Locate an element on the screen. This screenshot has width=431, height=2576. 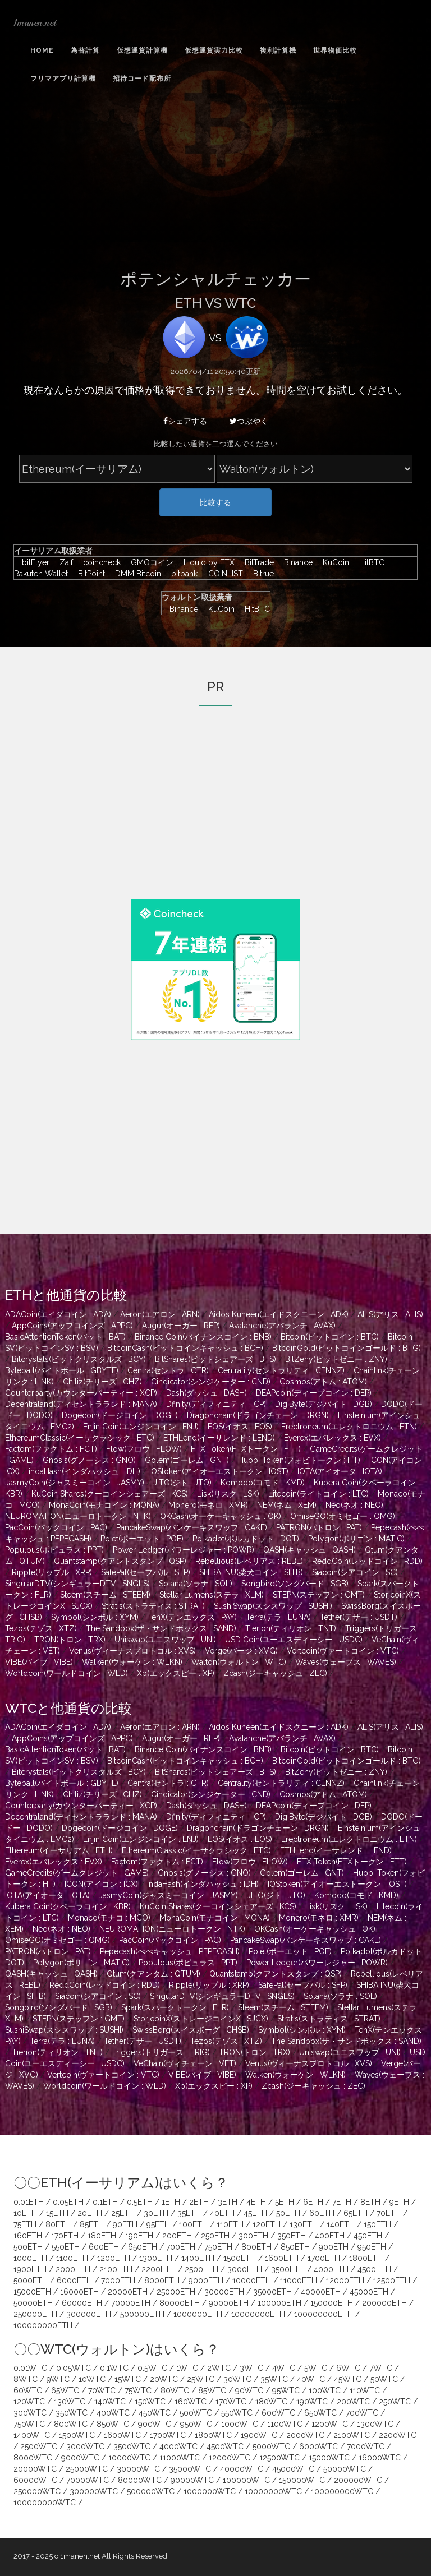
150000ETH is located at coordinates (331, 2302).